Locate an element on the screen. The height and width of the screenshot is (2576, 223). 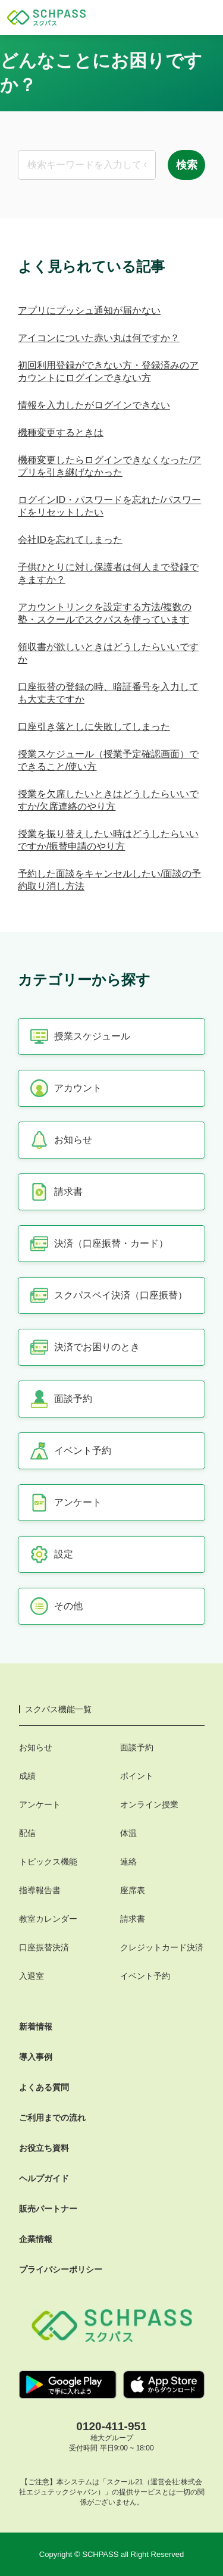
座席表 is located at coordinates (132, 1890).